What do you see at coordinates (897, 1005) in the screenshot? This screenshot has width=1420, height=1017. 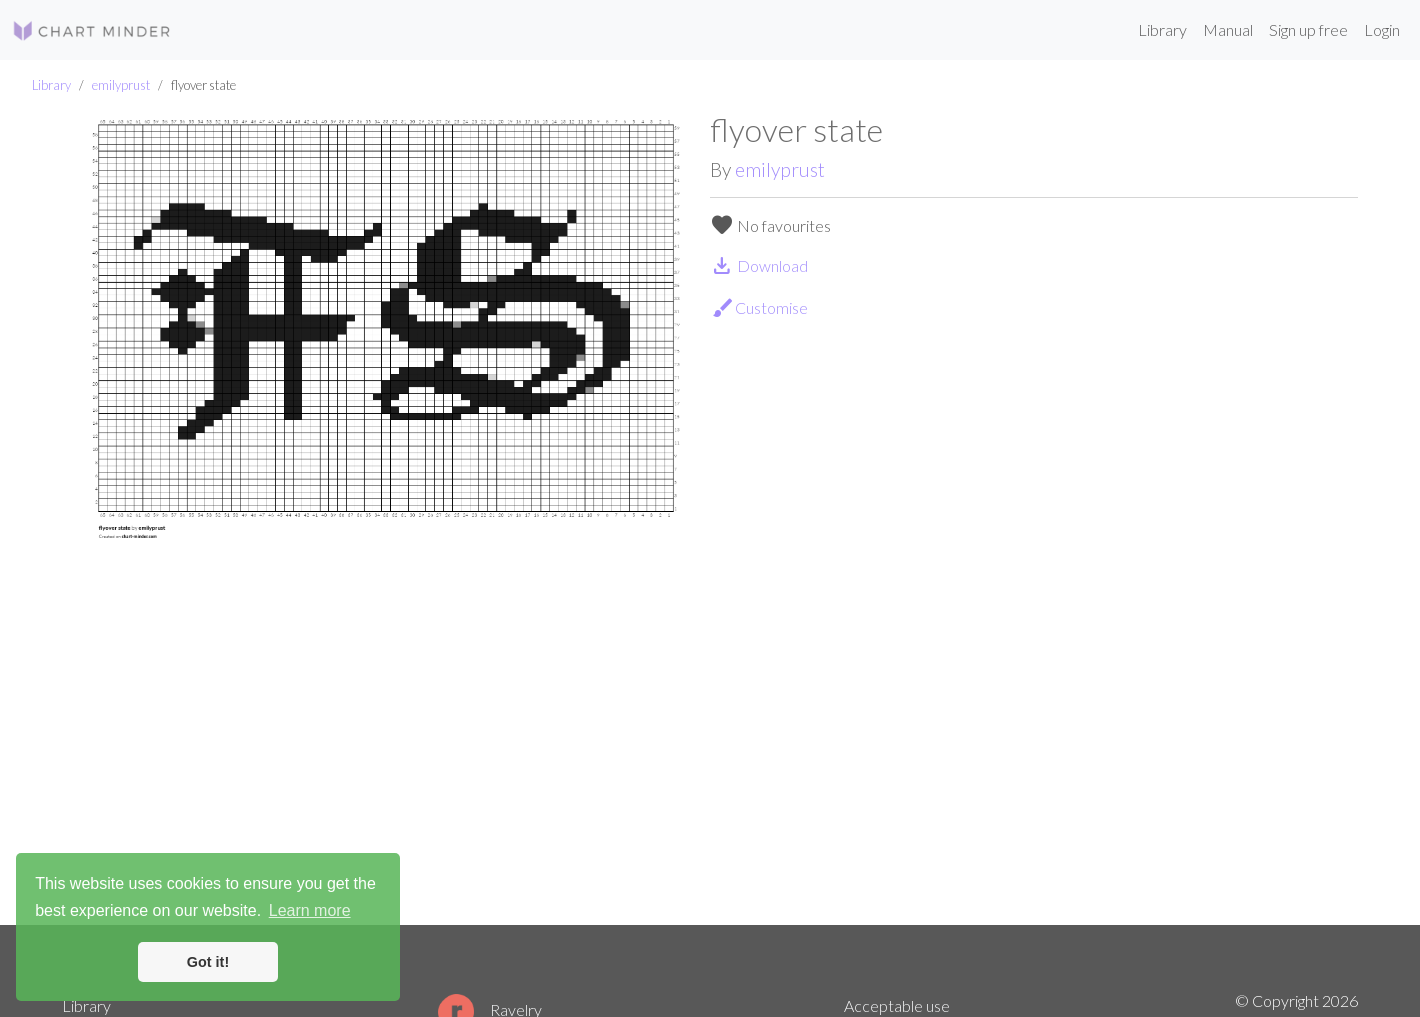 I see `Acceptable use` at bounding box center [897, 1005].